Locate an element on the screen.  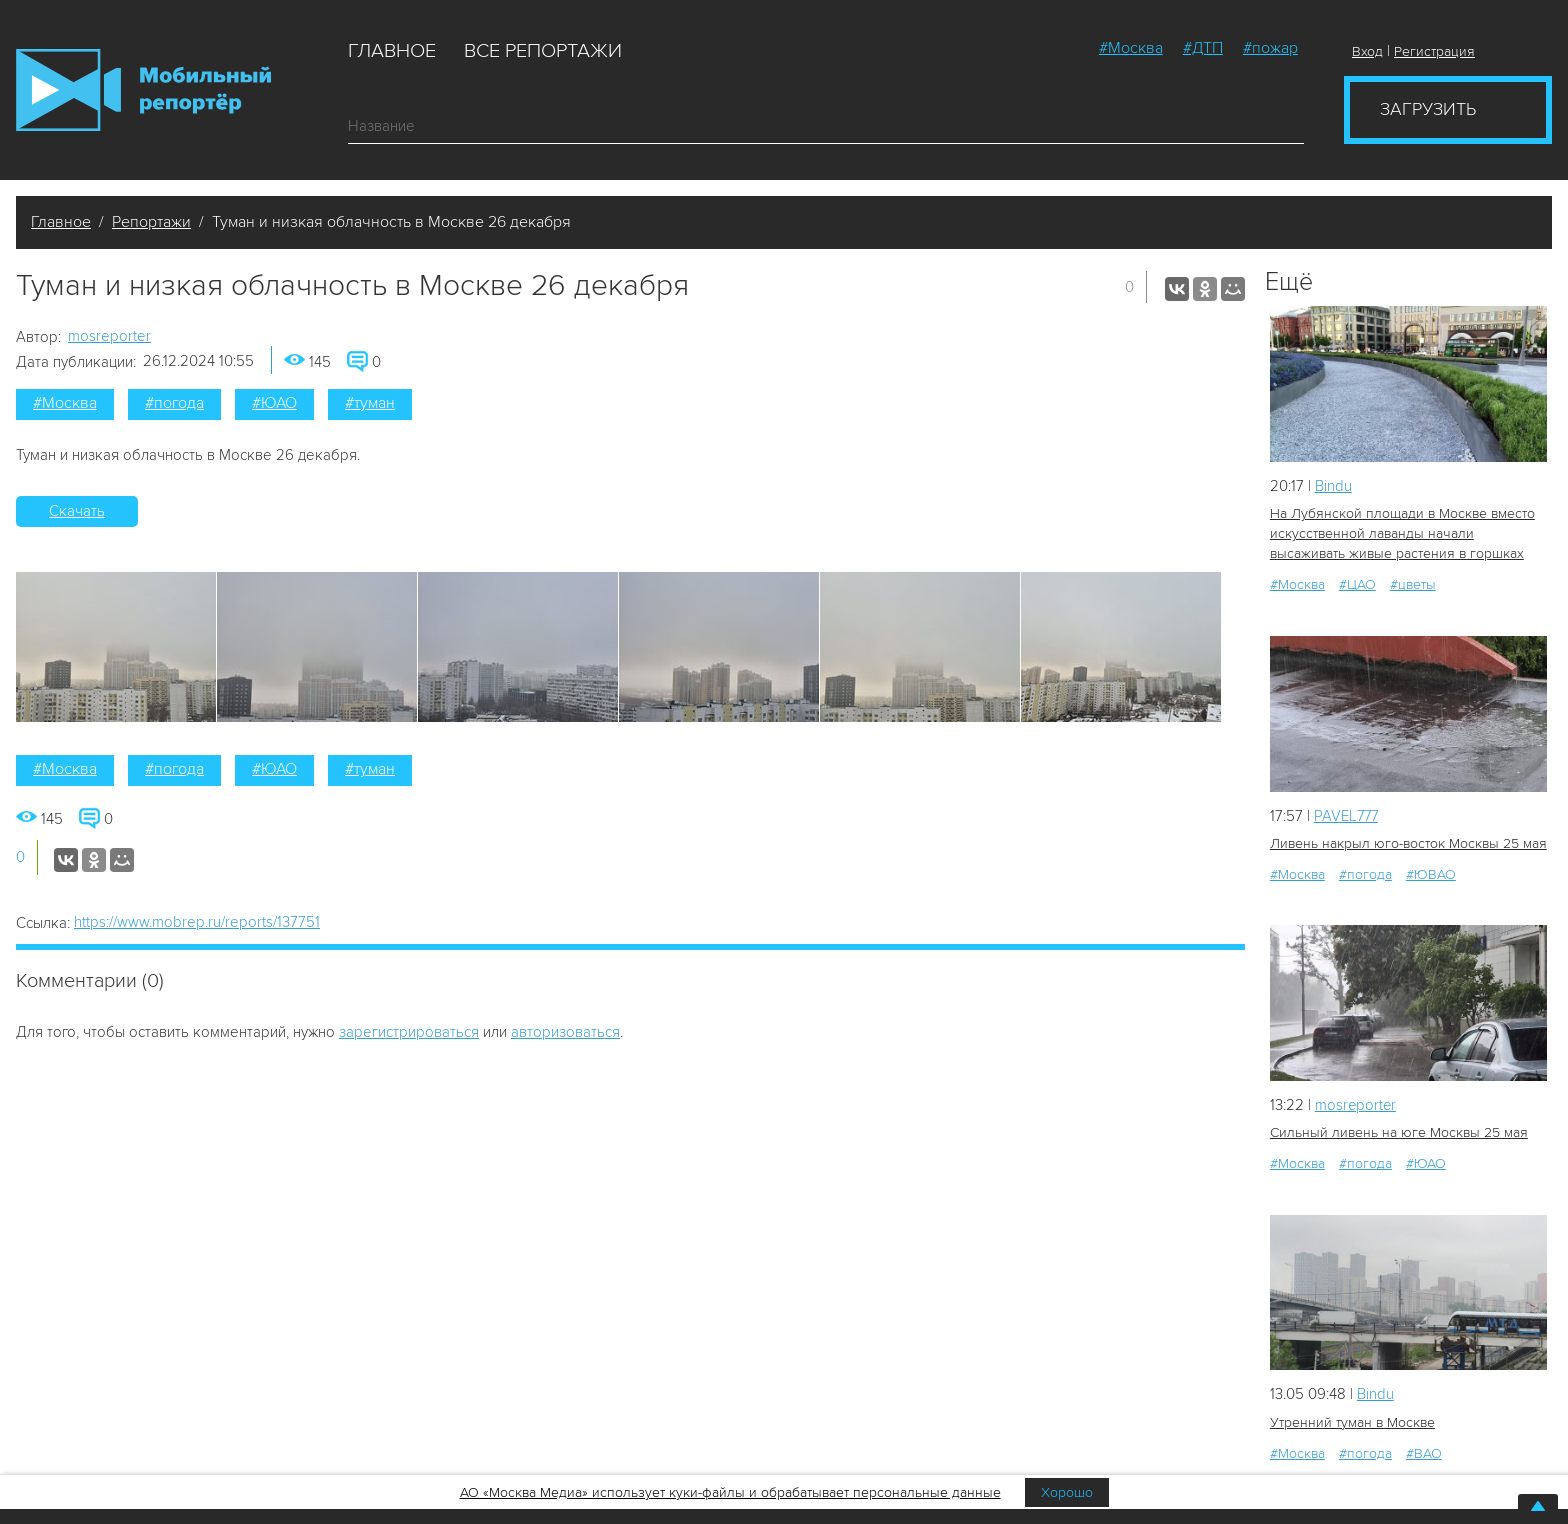
АО «Москва Медиа» использует куки-файлы и обрабатывает персональные данные is located at coordinates (730, 1492).